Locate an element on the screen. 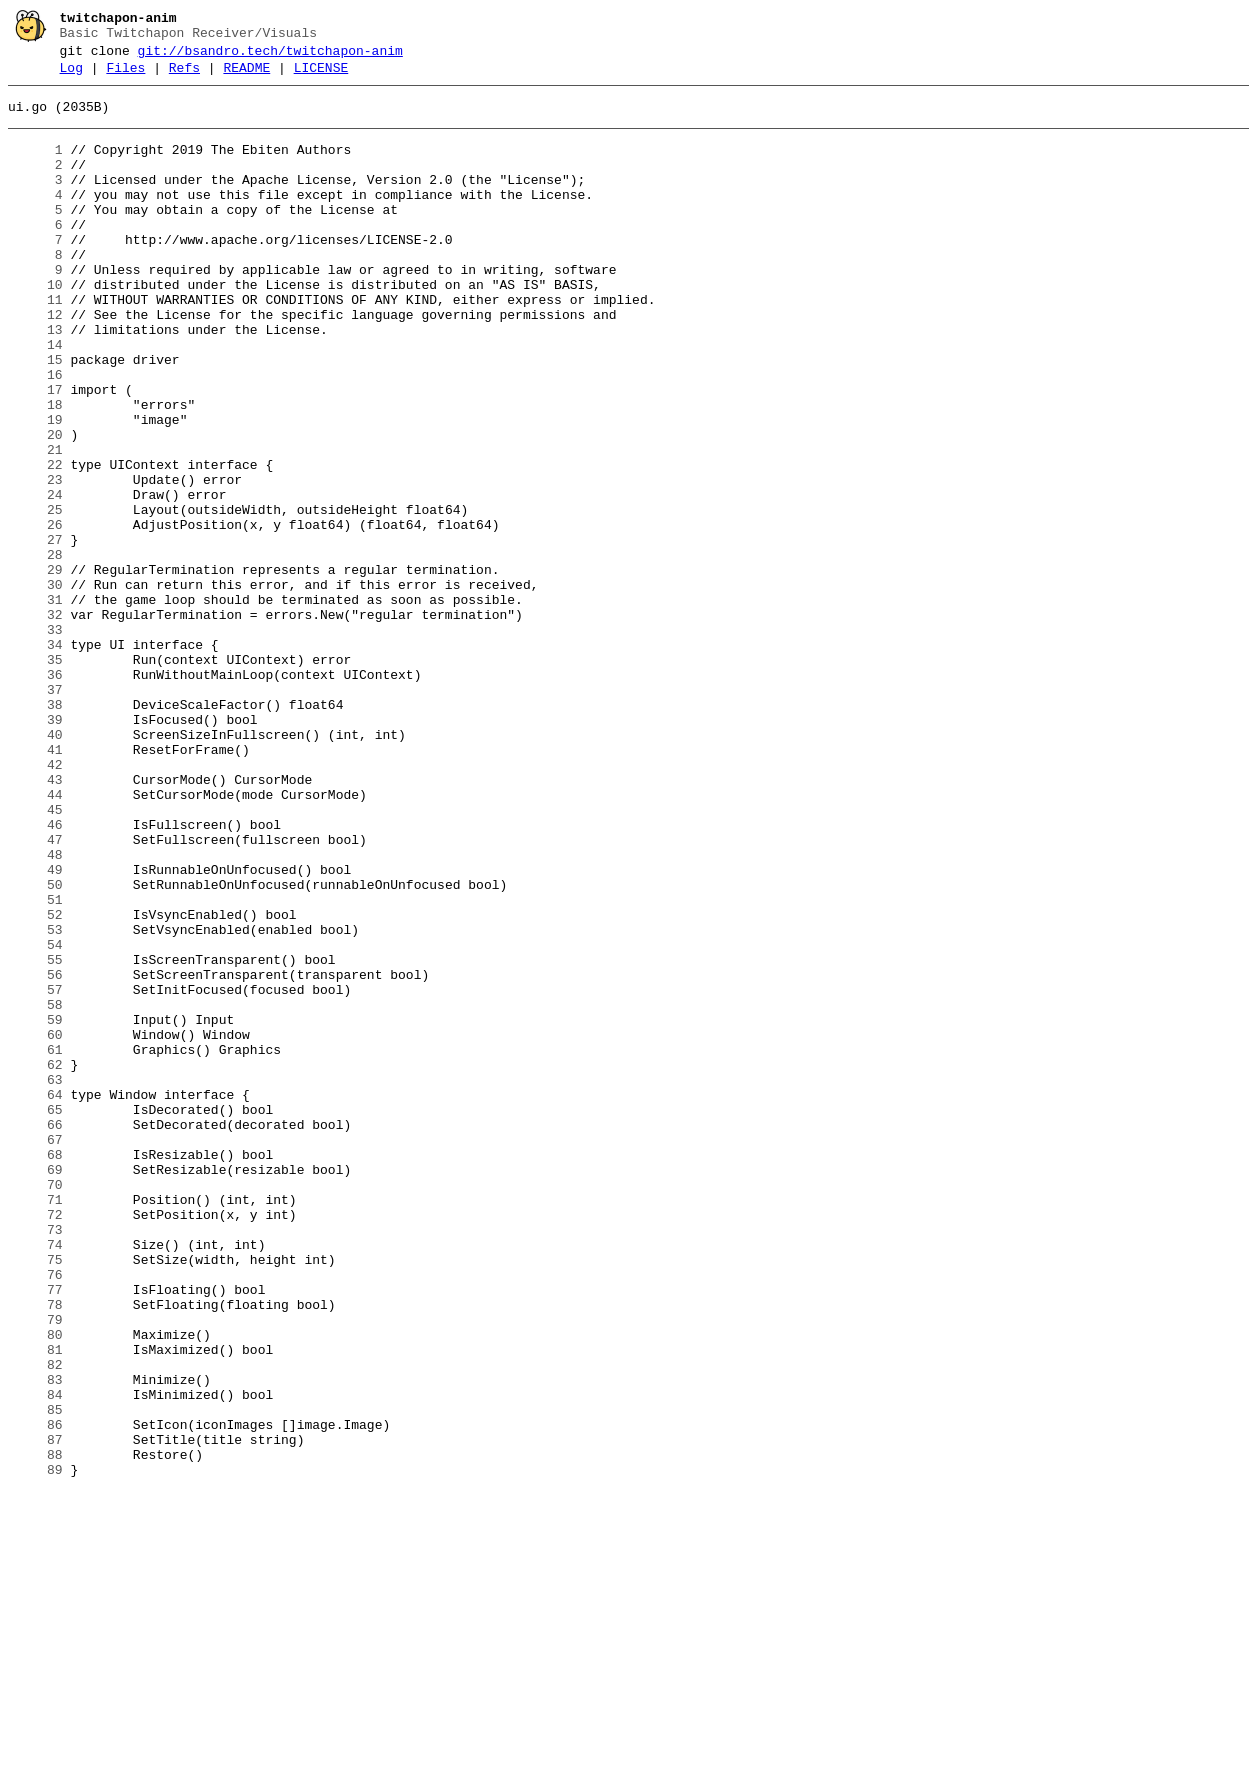 This screenshot has height=1771, width=1257. 31 is located at coordinates (35, 705).